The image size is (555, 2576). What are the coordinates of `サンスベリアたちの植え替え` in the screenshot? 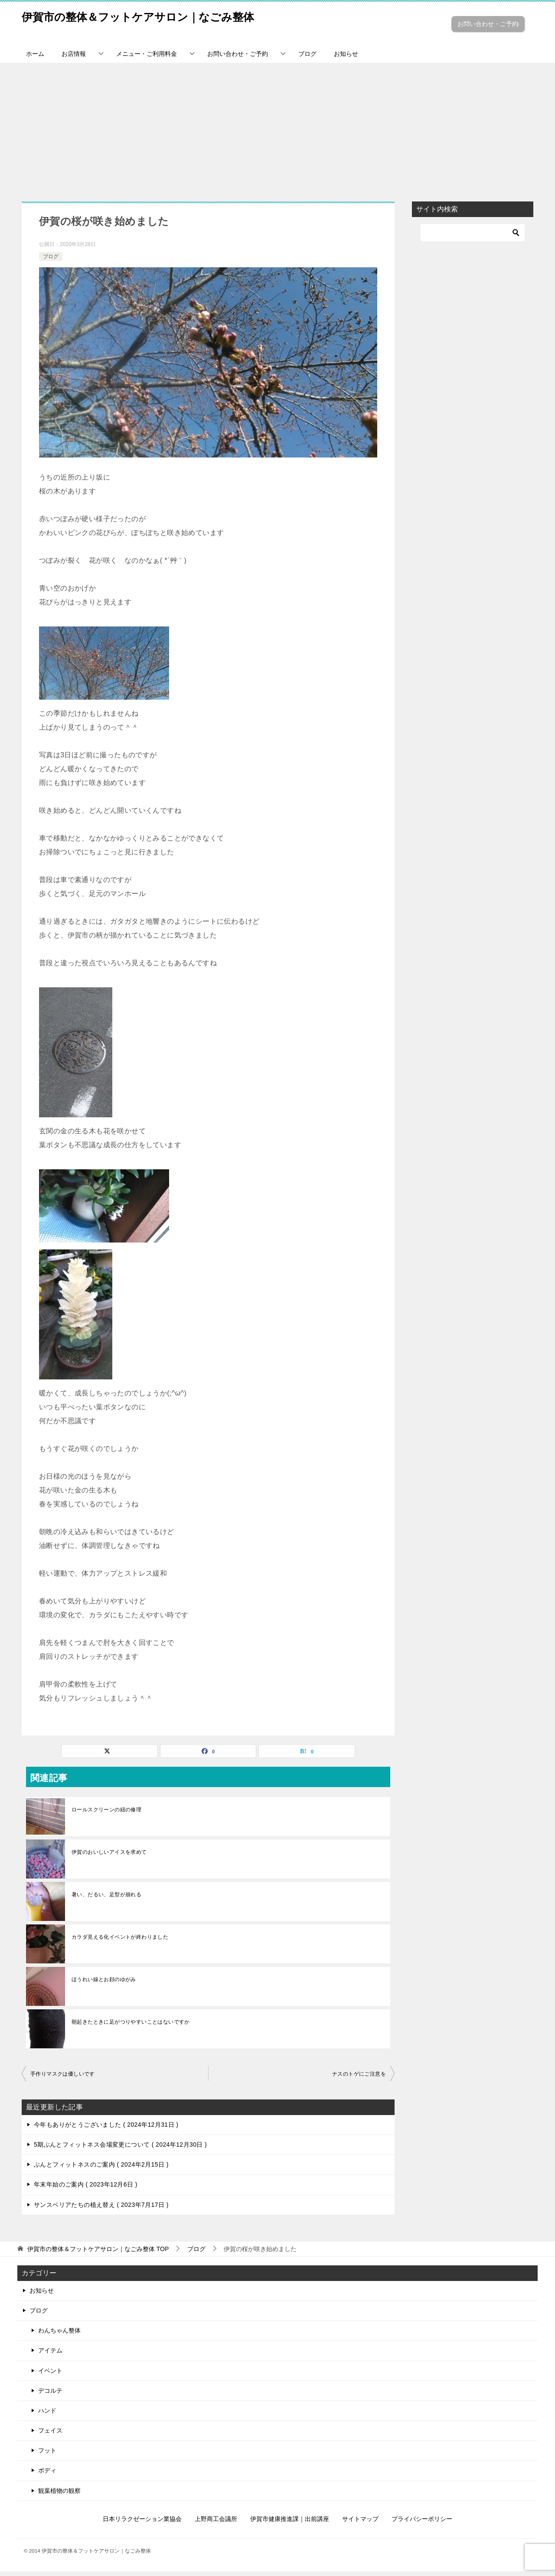 It's located at (101, 2209).